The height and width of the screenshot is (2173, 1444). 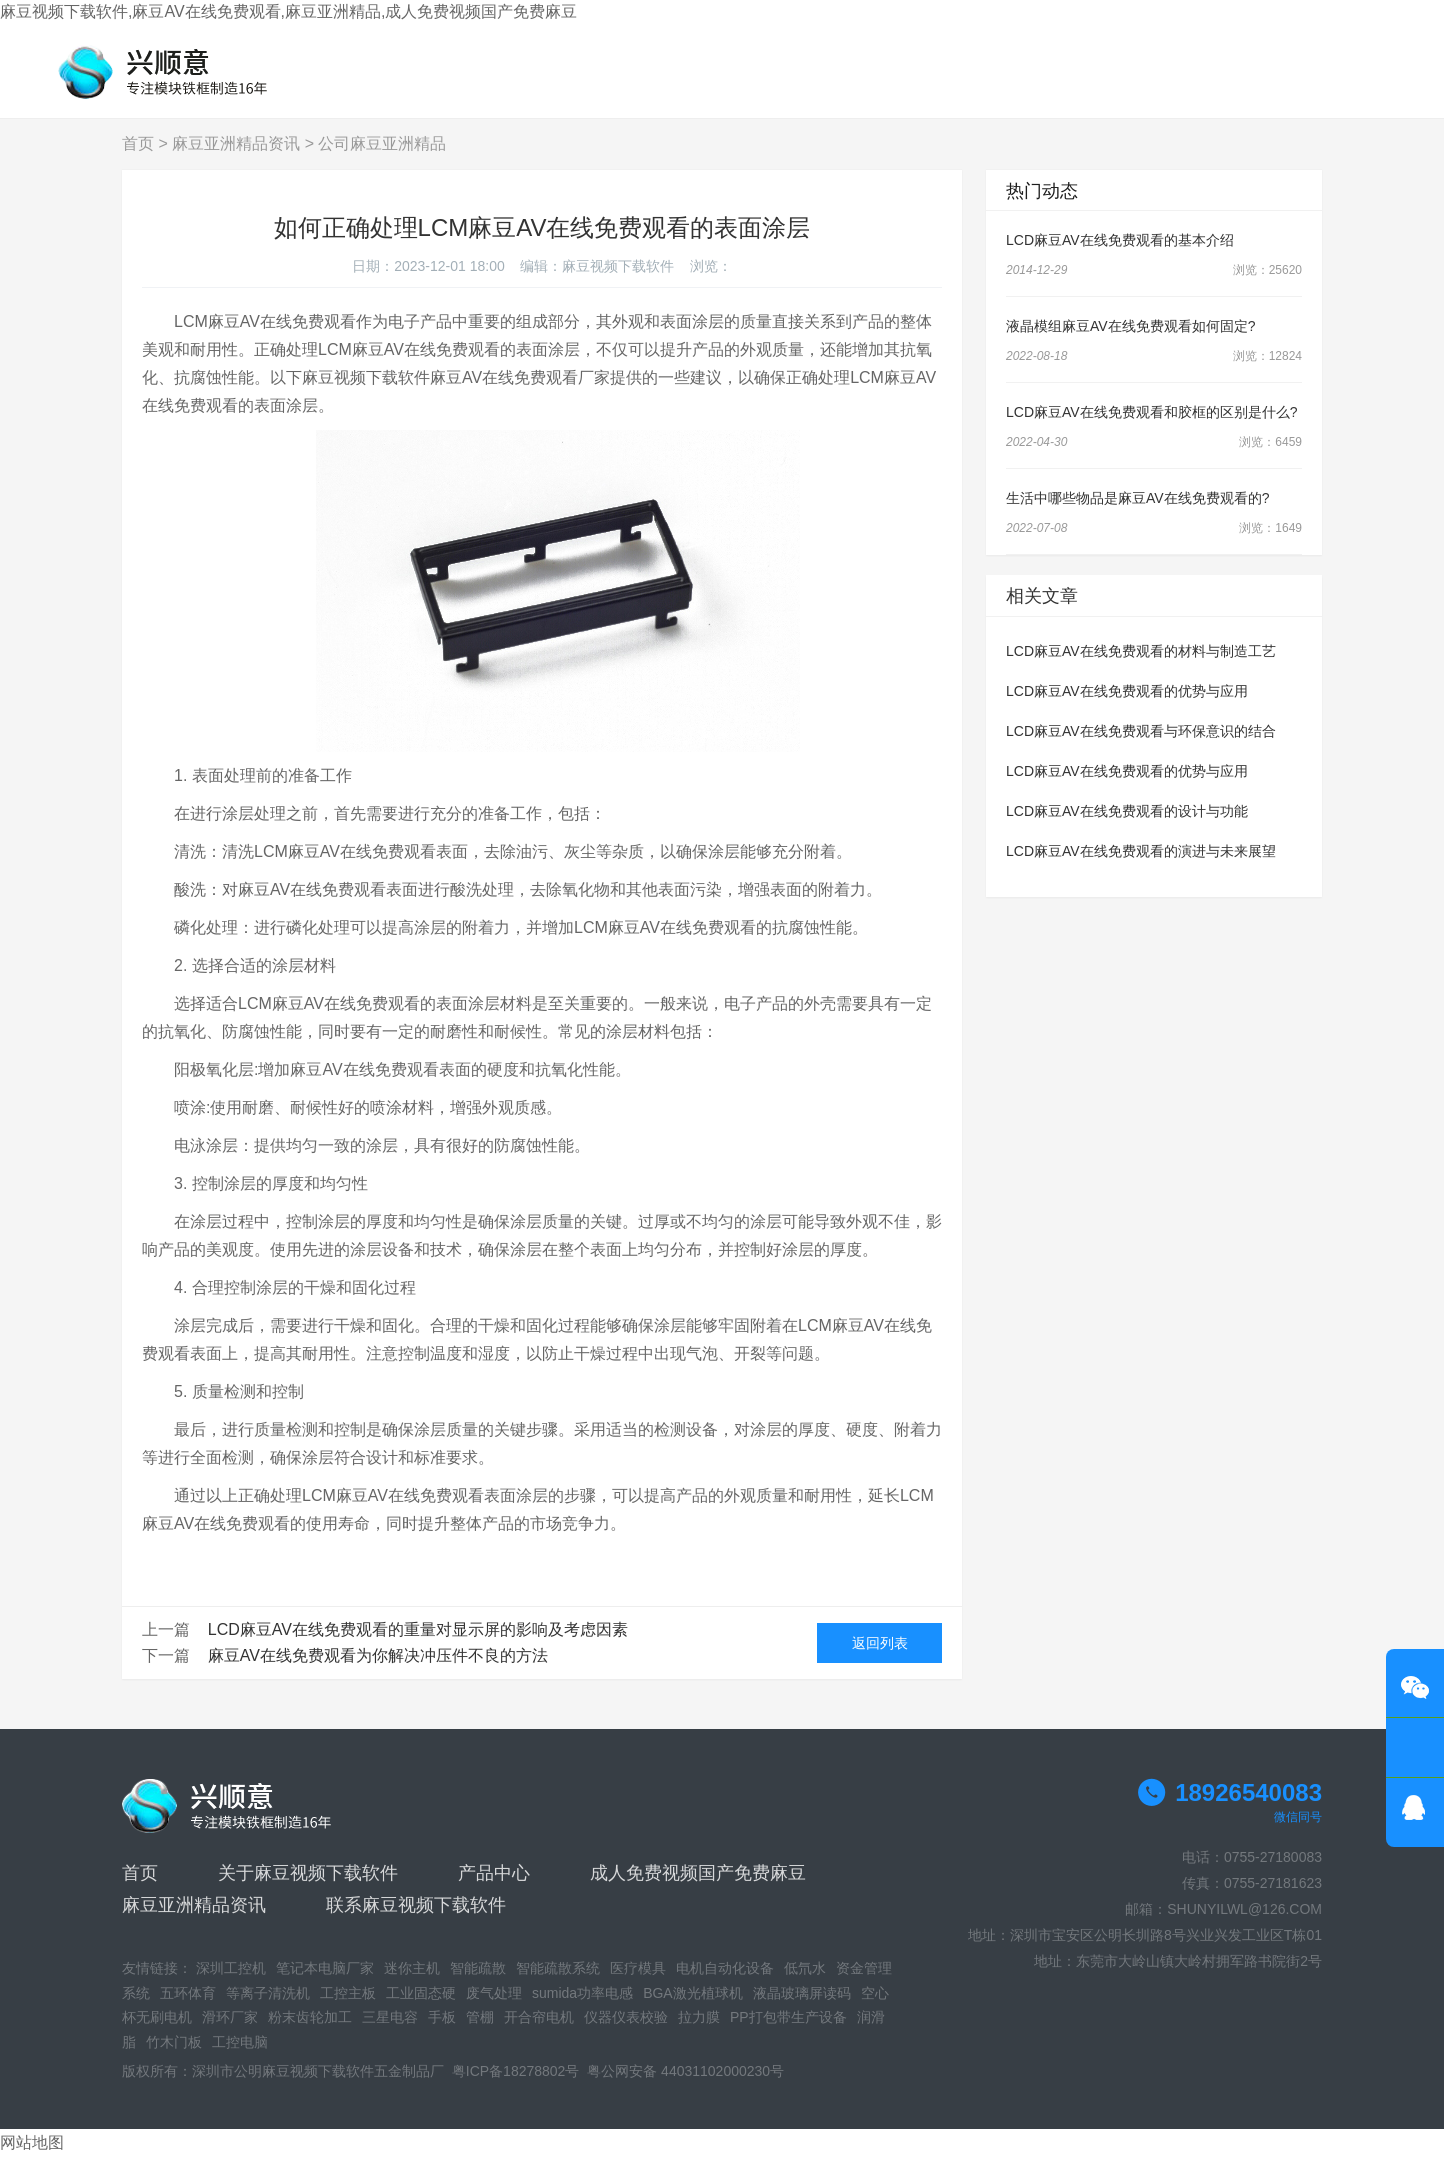 What do you see at coordinates (1120, 256) in the screenshot?
I see `LCD麻豆AV在线免费观看的基本介绍` at bounding box center [1120, 256].